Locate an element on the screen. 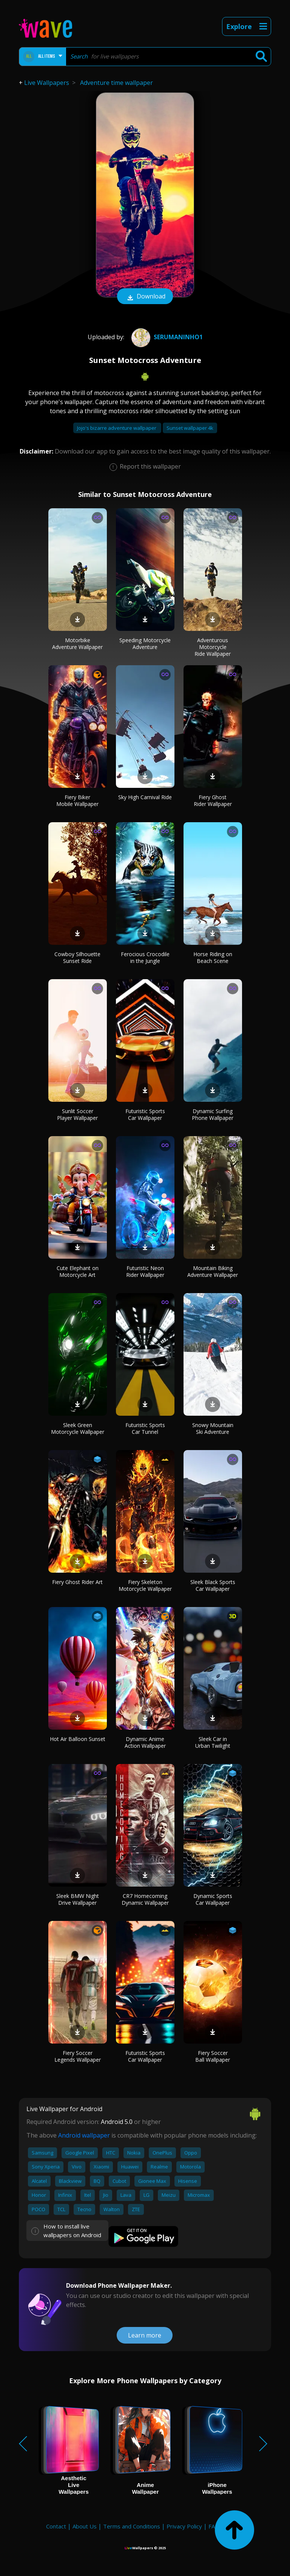 The height and width of the screenshot is (2576, 290). Futuristic Sports Car Tunnel is located at coordinates (145, 1428).